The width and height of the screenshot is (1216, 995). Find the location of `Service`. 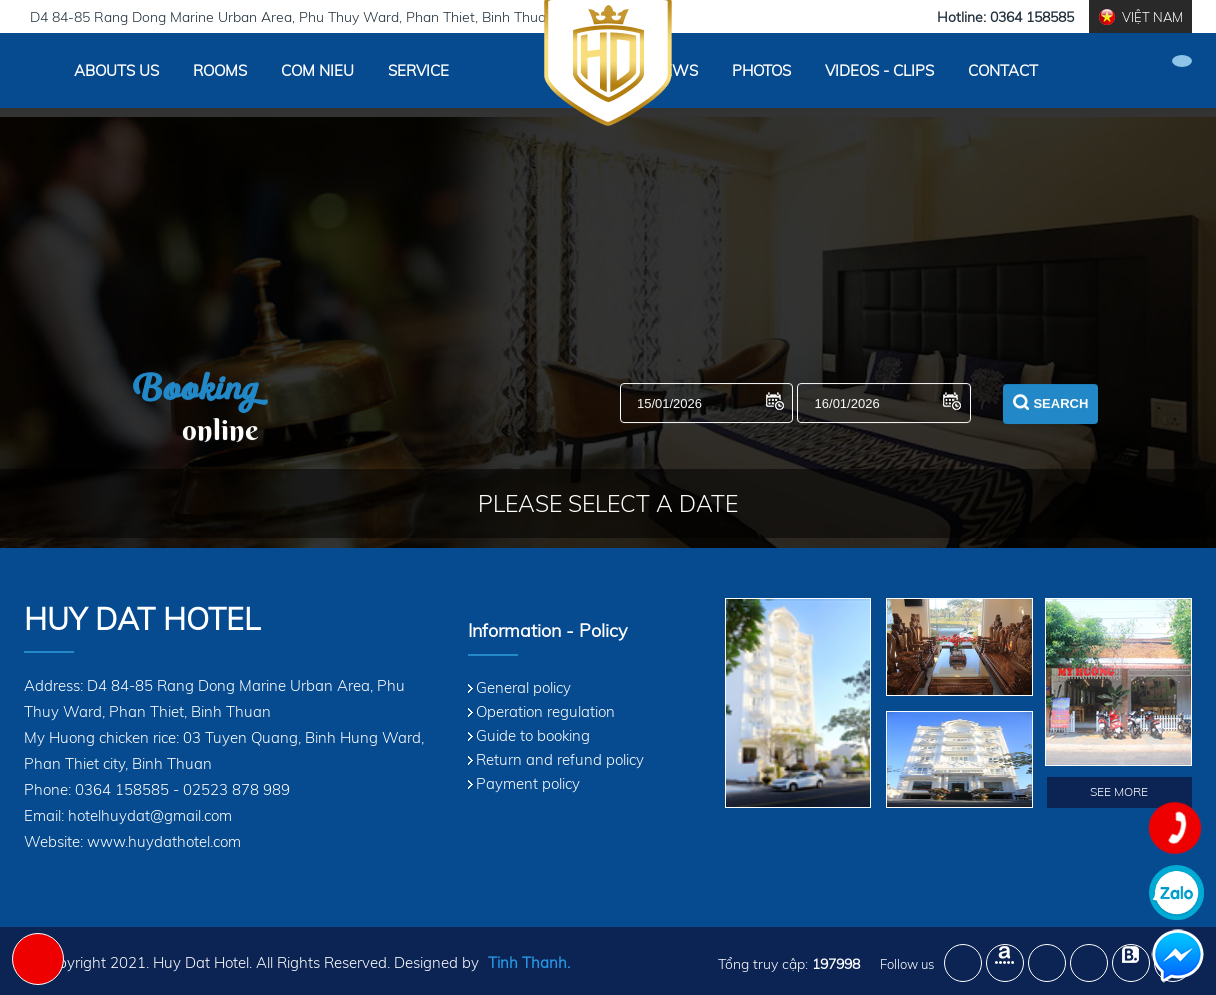

Service is located at coordinates (418, 70).